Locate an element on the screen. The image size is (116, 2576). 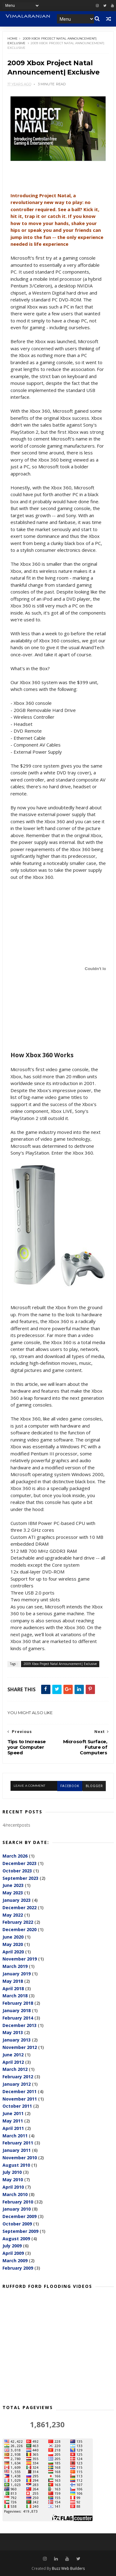
August 2009 is located at coordinates (16, 2239).